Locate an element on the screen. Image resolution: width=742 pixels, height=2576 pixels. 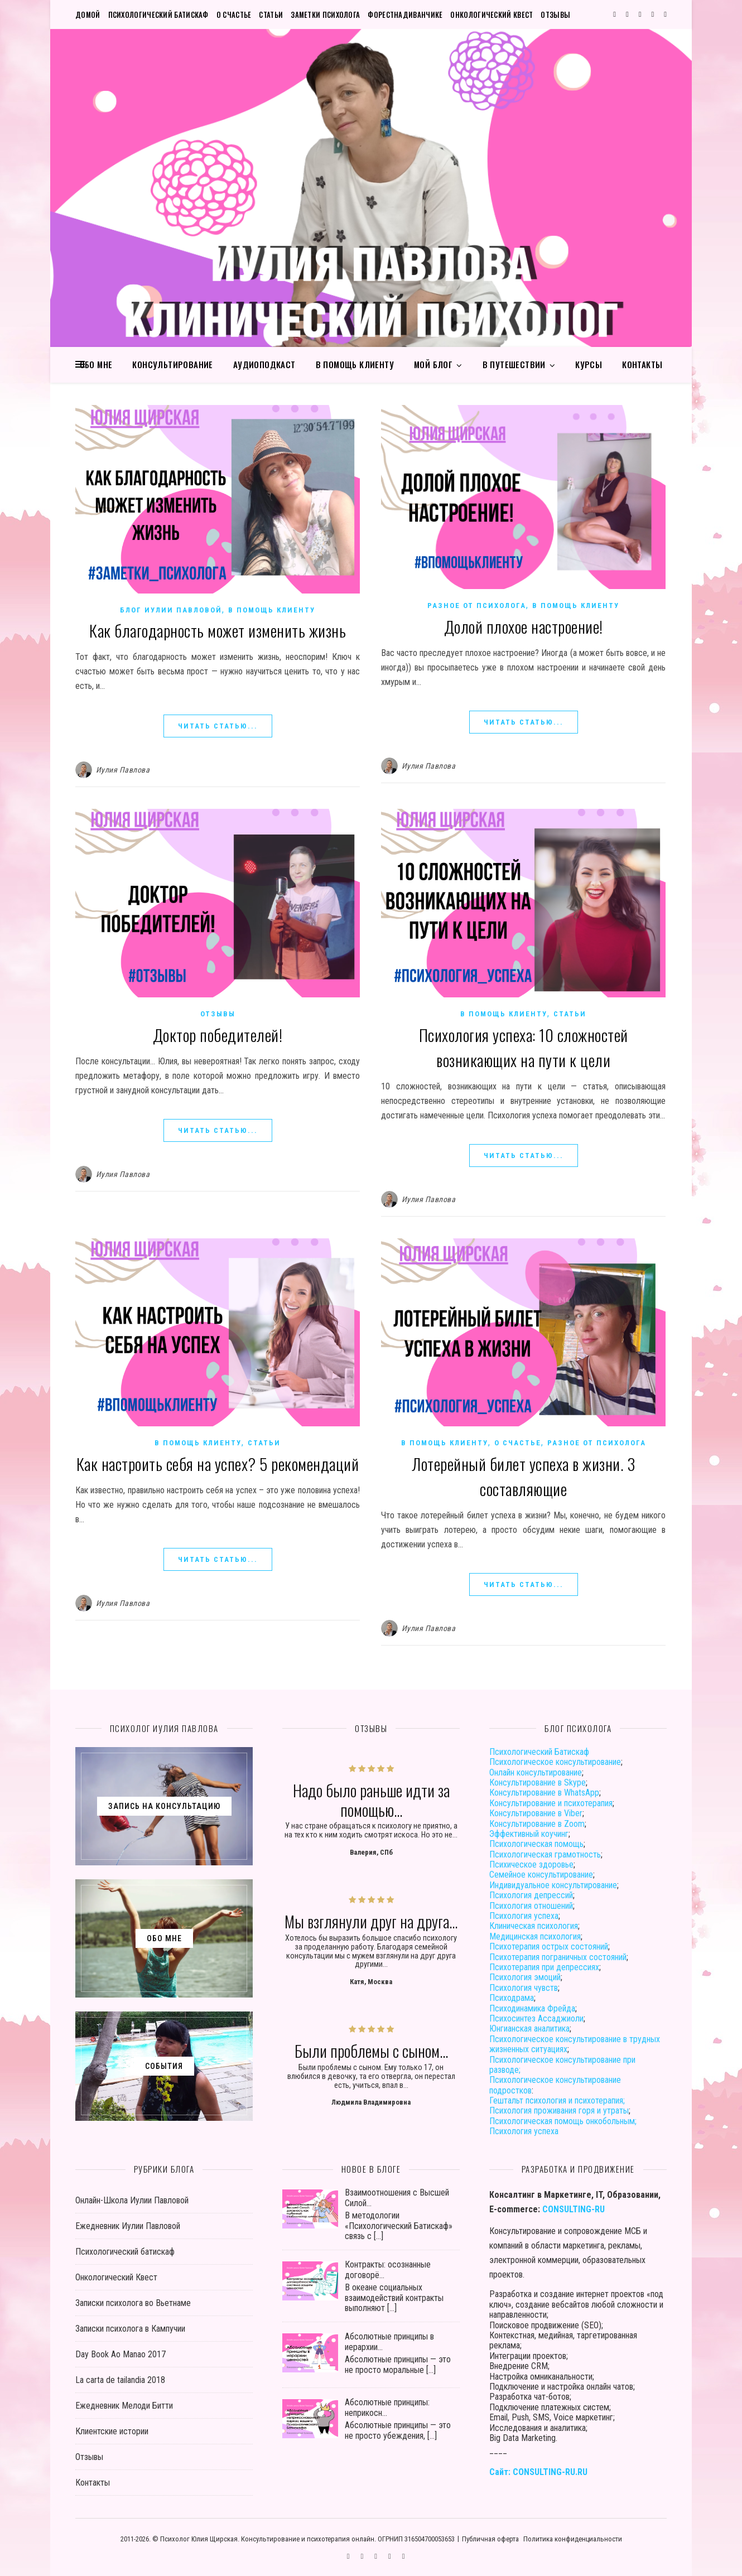
Публичная оферта is located at coordinates (490, 2539).